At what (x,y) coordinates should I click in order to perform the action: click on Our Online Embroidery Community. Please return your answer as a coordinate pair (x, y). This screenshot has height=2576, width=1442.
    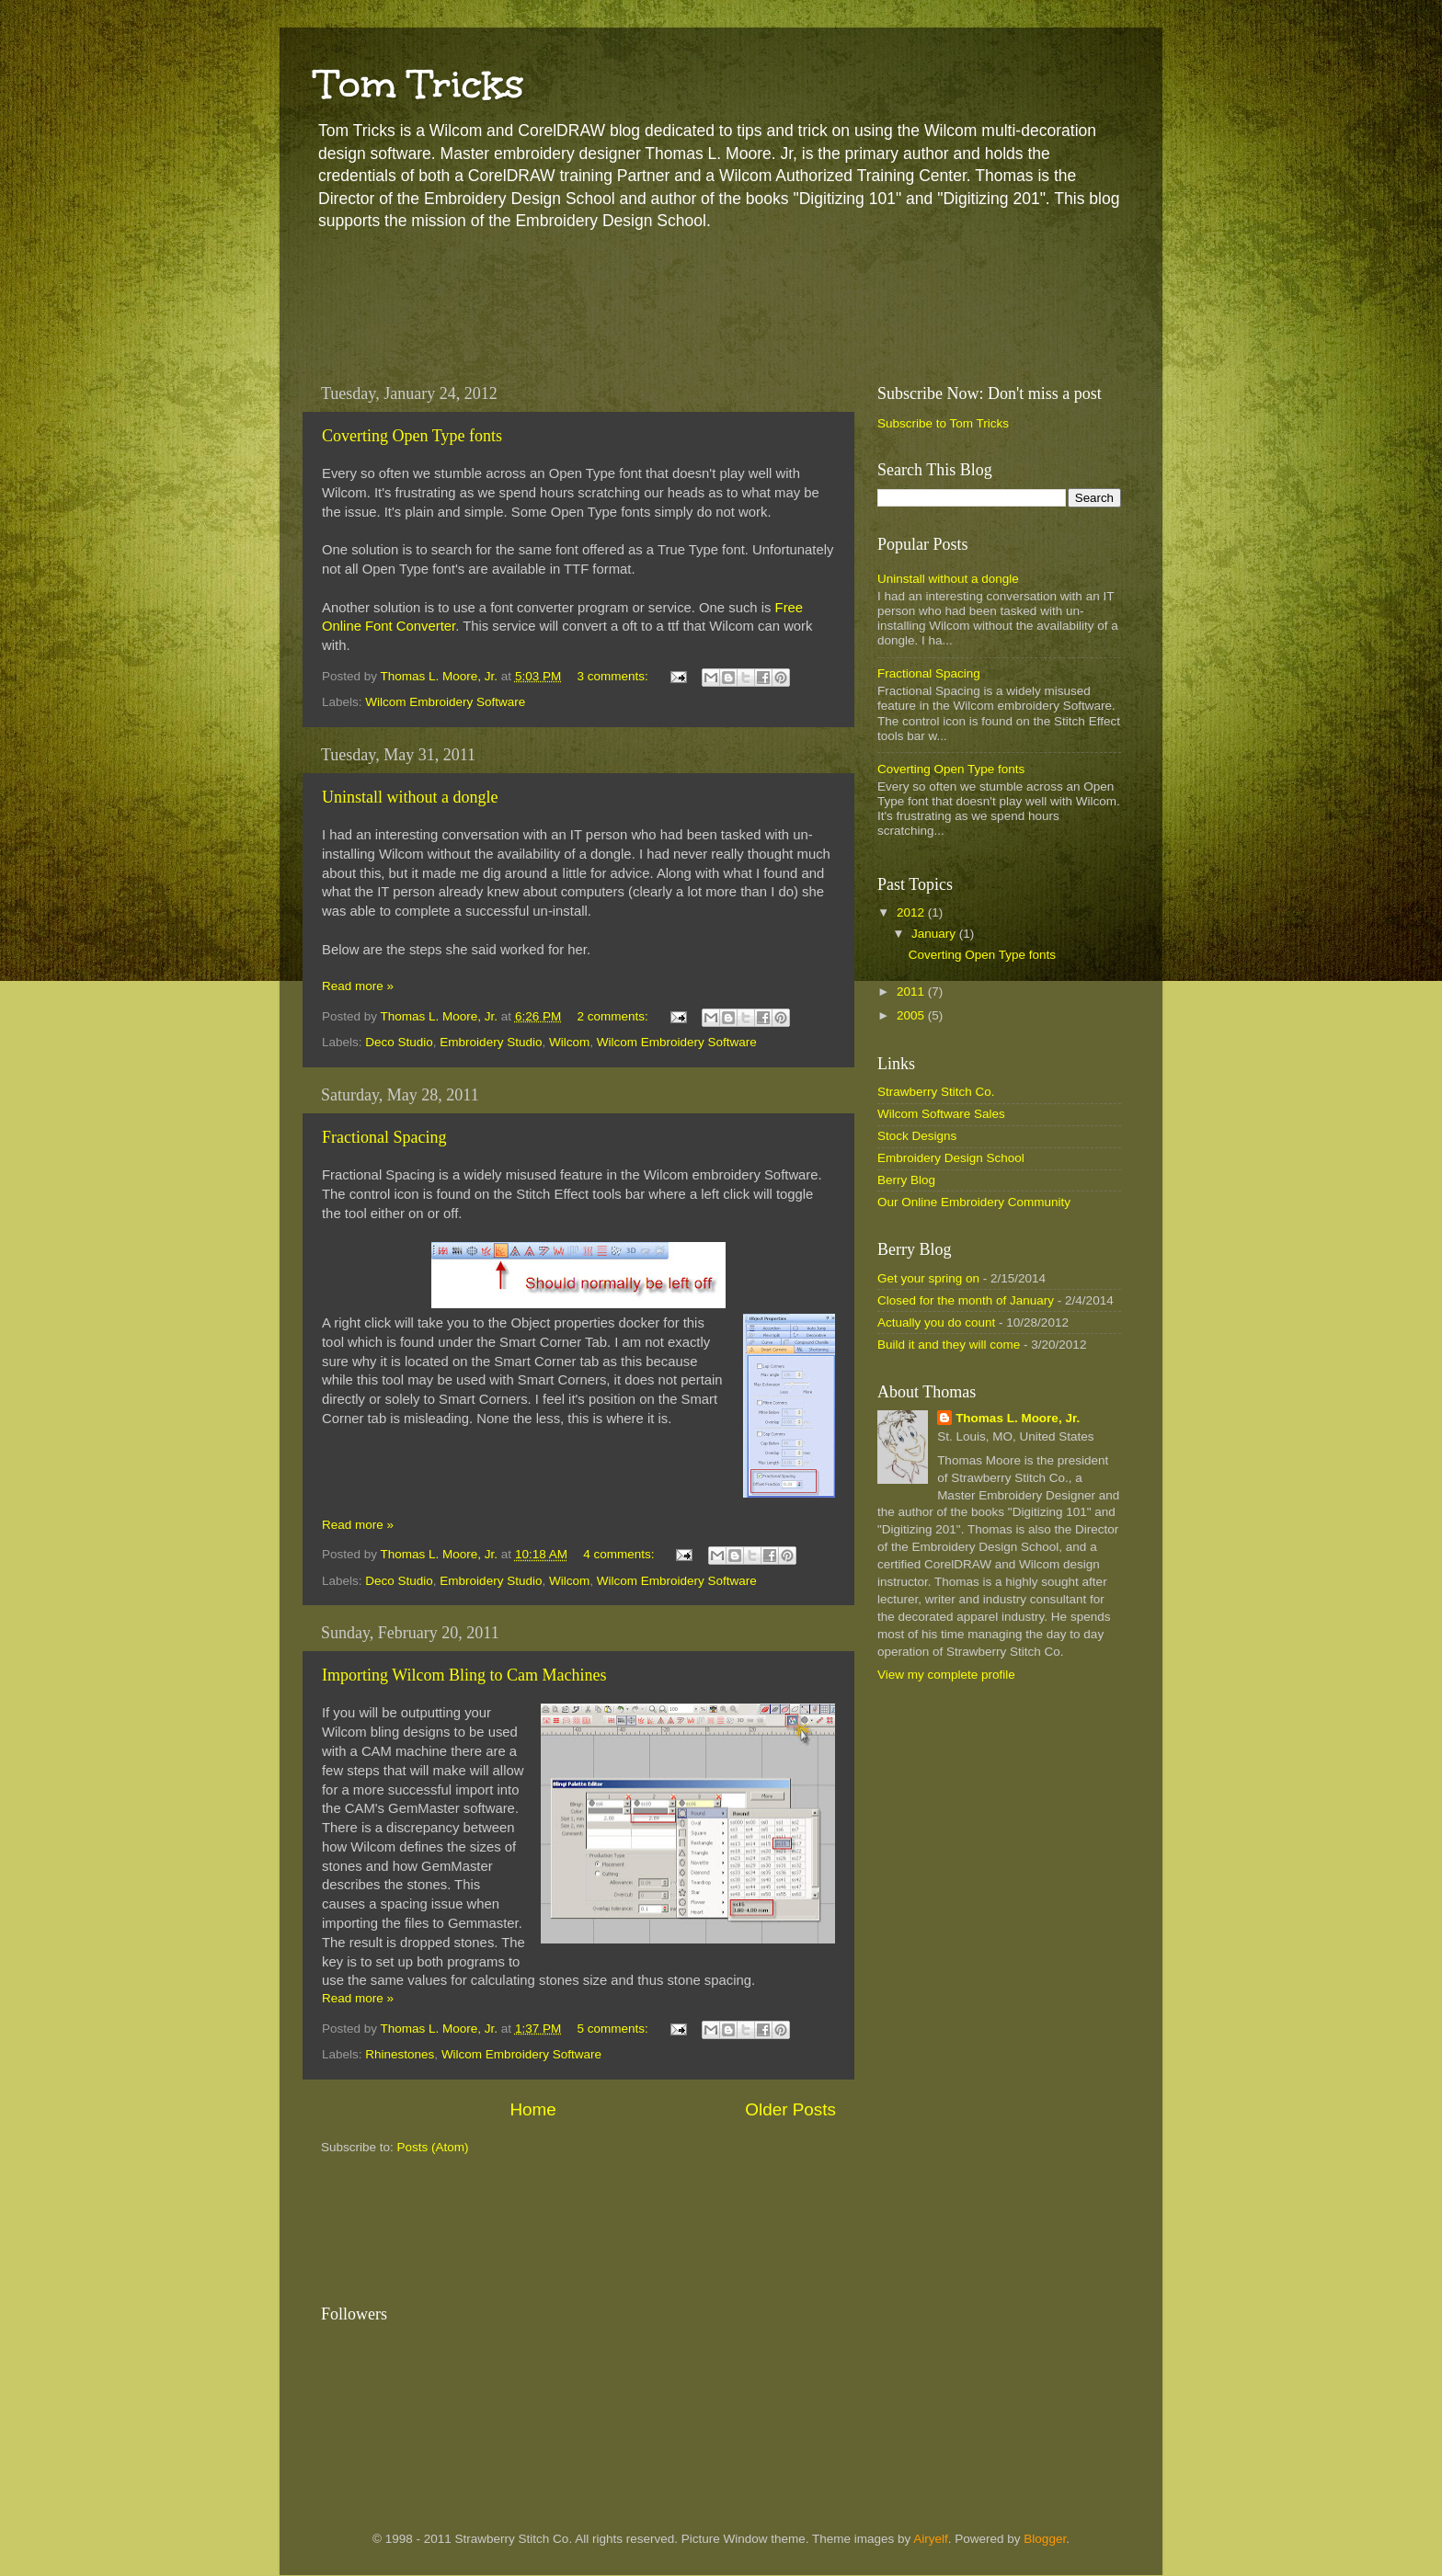
    Looking at the image, I should click on (973, 1202).